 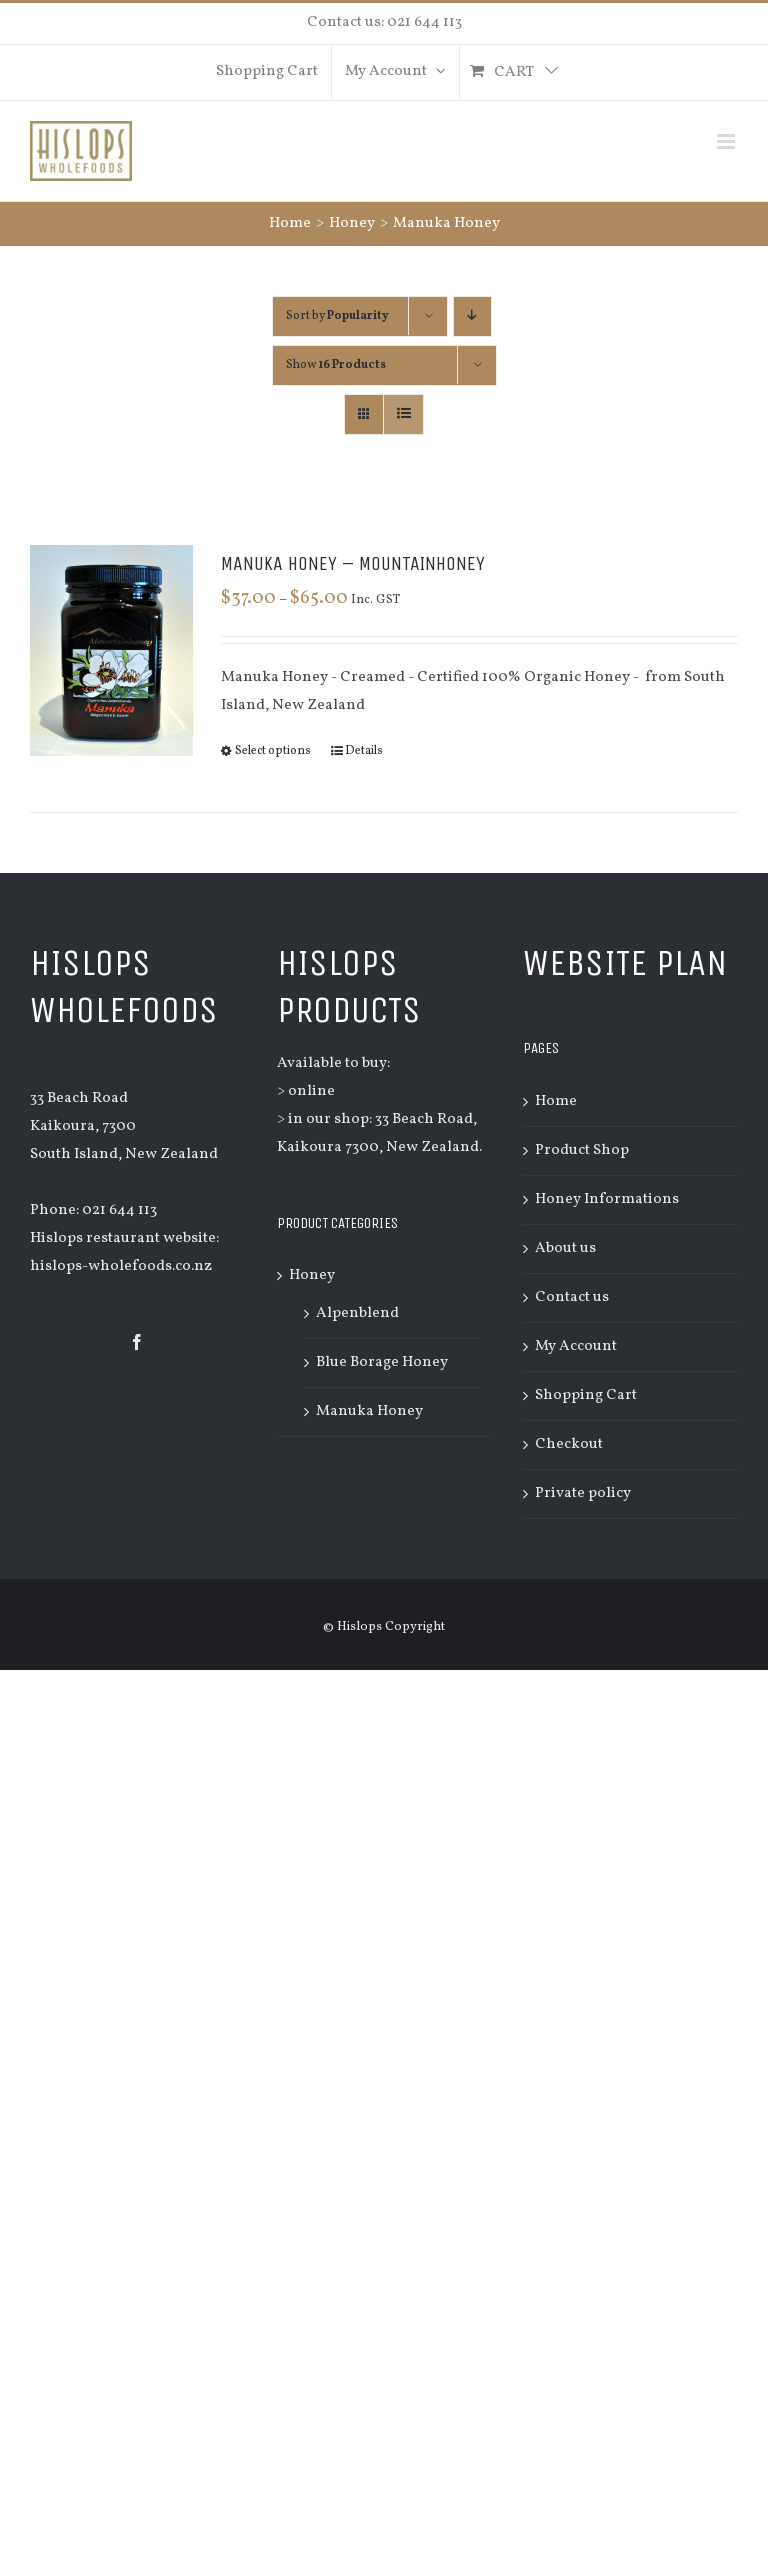 What do you see at coordinates (472, 316) in the screenshot?
I see `[Descending order]` at bounding box center [472, 316].